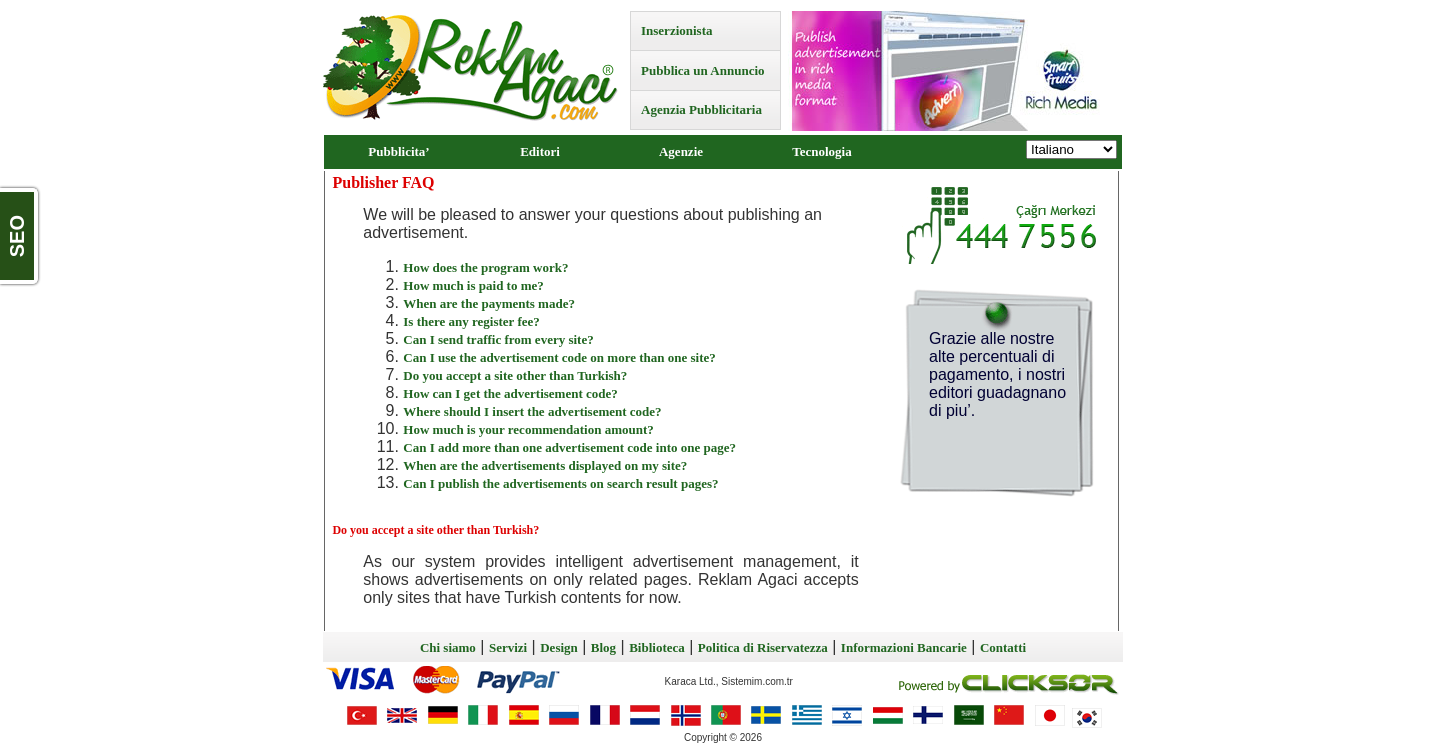 The height and width of the screenshot is (751, 1446). What do you see at coordinates (677, 30) in the screenshot?
I see `Inserzionista` at bounding box center [677, 30].